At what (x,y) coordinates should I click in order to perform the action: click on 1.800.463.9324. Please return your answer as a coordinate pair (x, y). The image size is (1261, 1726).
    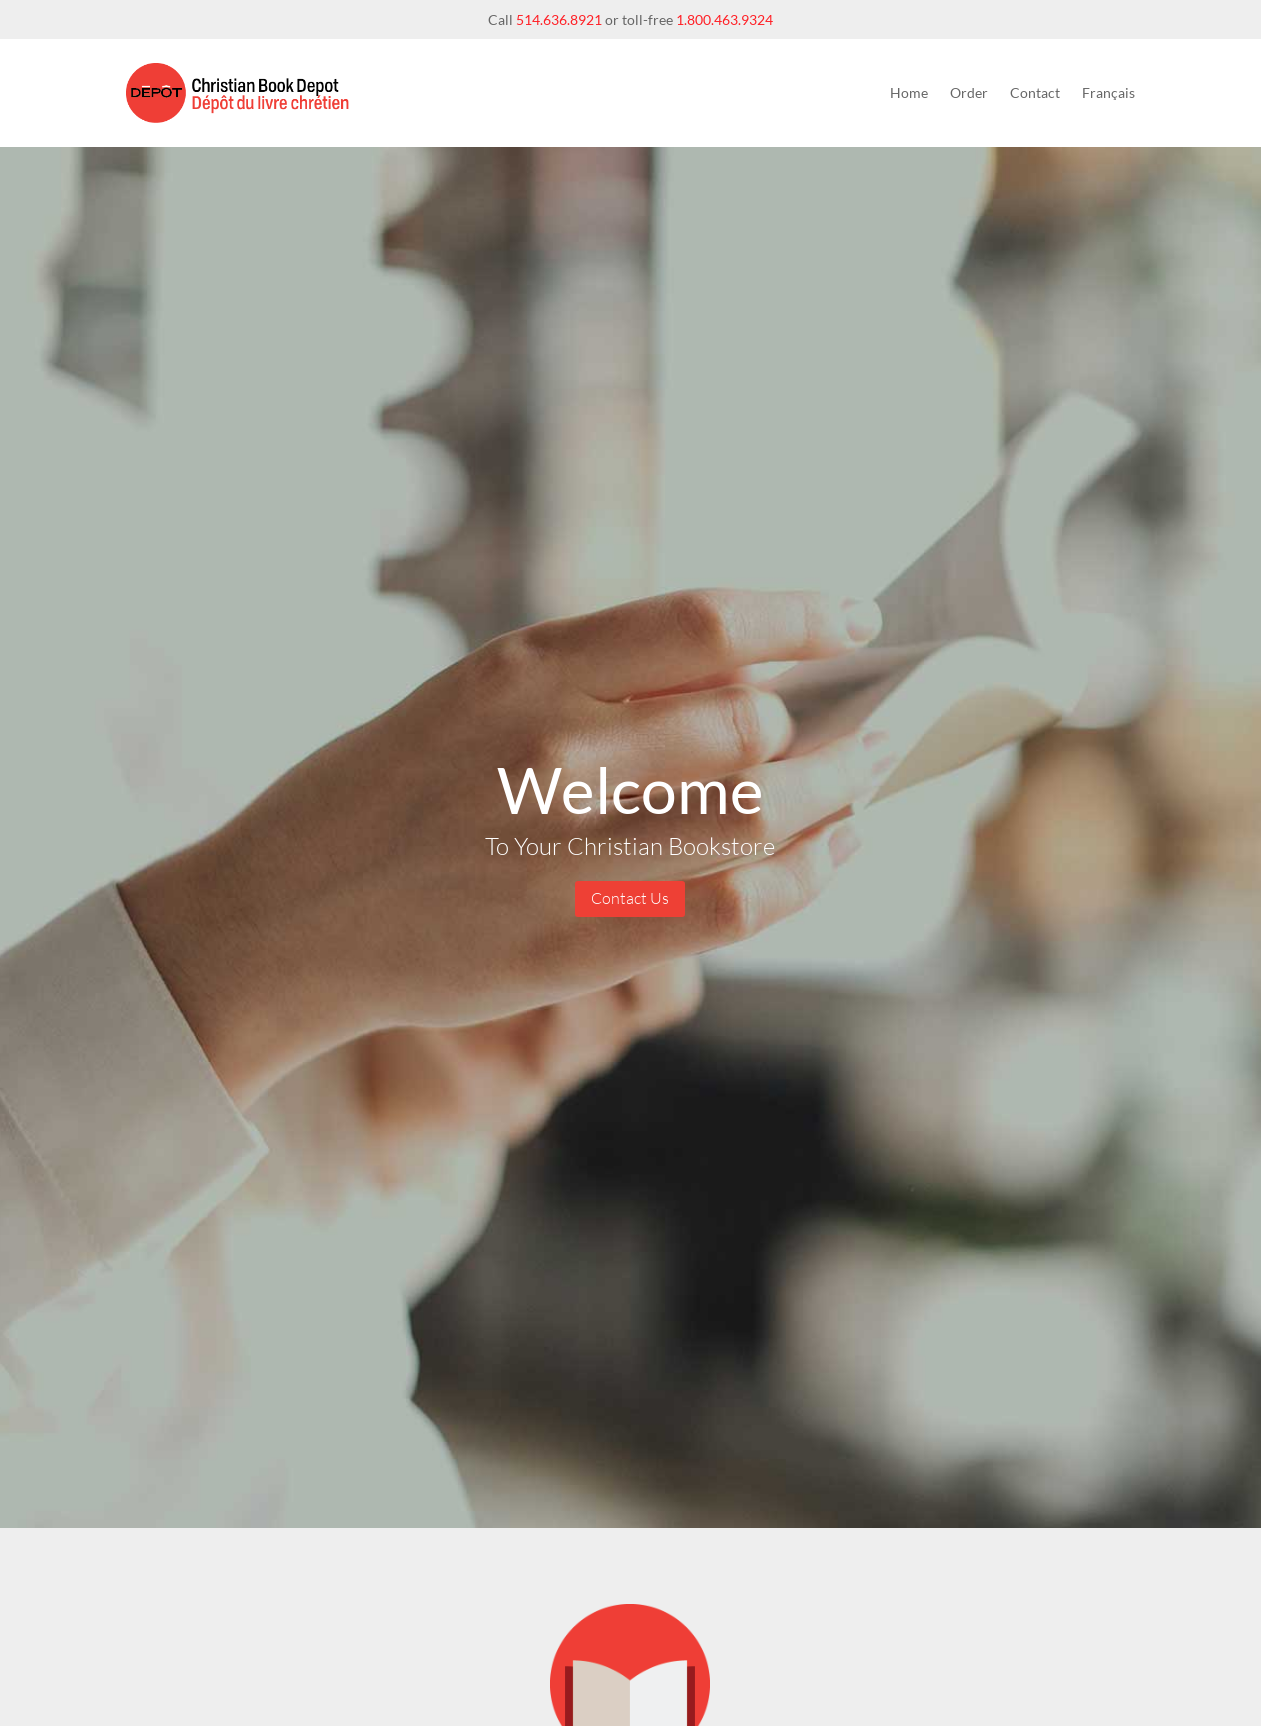
    Looking at the image, I should click on (724, 19).